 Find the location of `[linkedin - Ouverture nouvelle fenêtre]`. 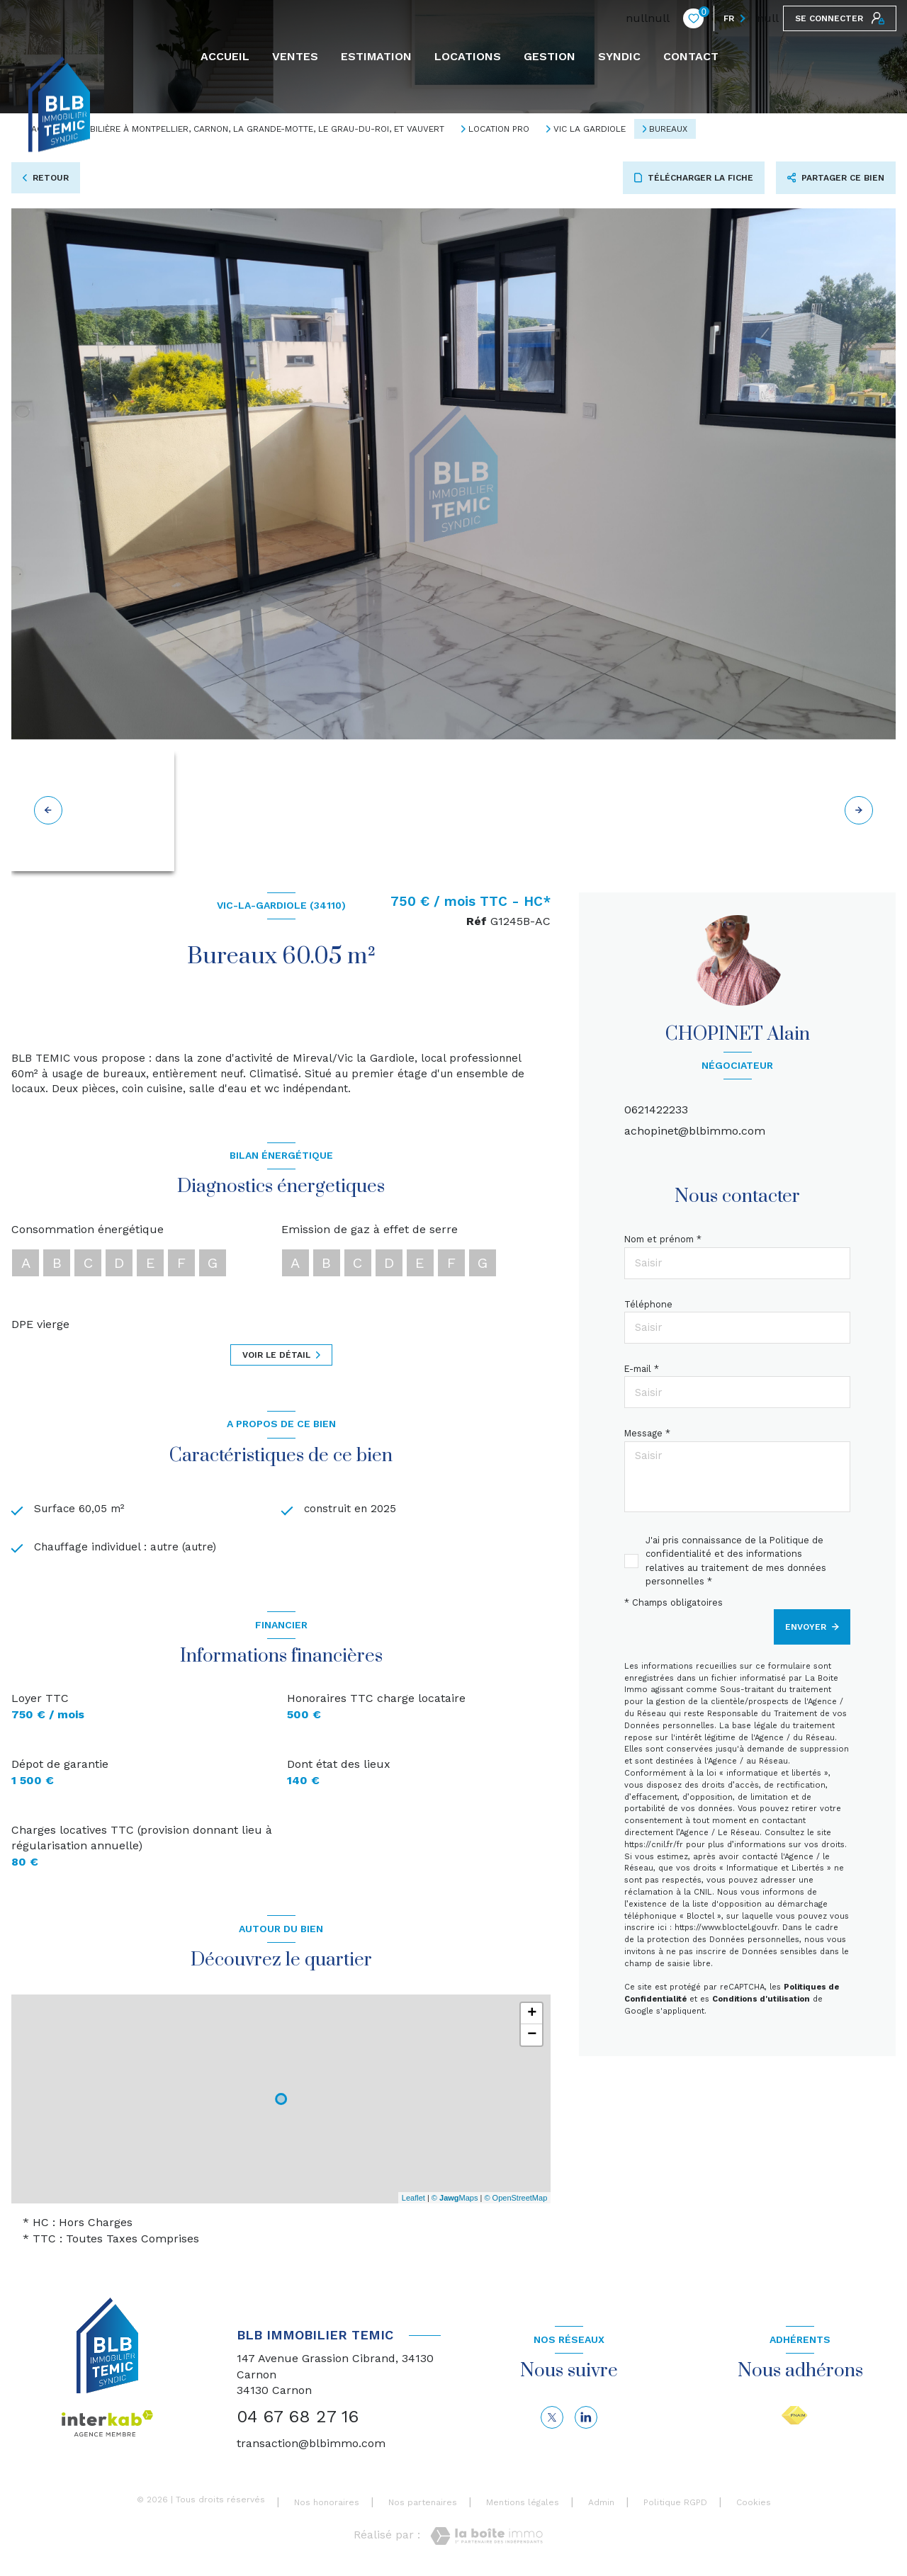

[linkedin - Ouverture nouvelle fenêtre] is located at coordinates (586, 2420).